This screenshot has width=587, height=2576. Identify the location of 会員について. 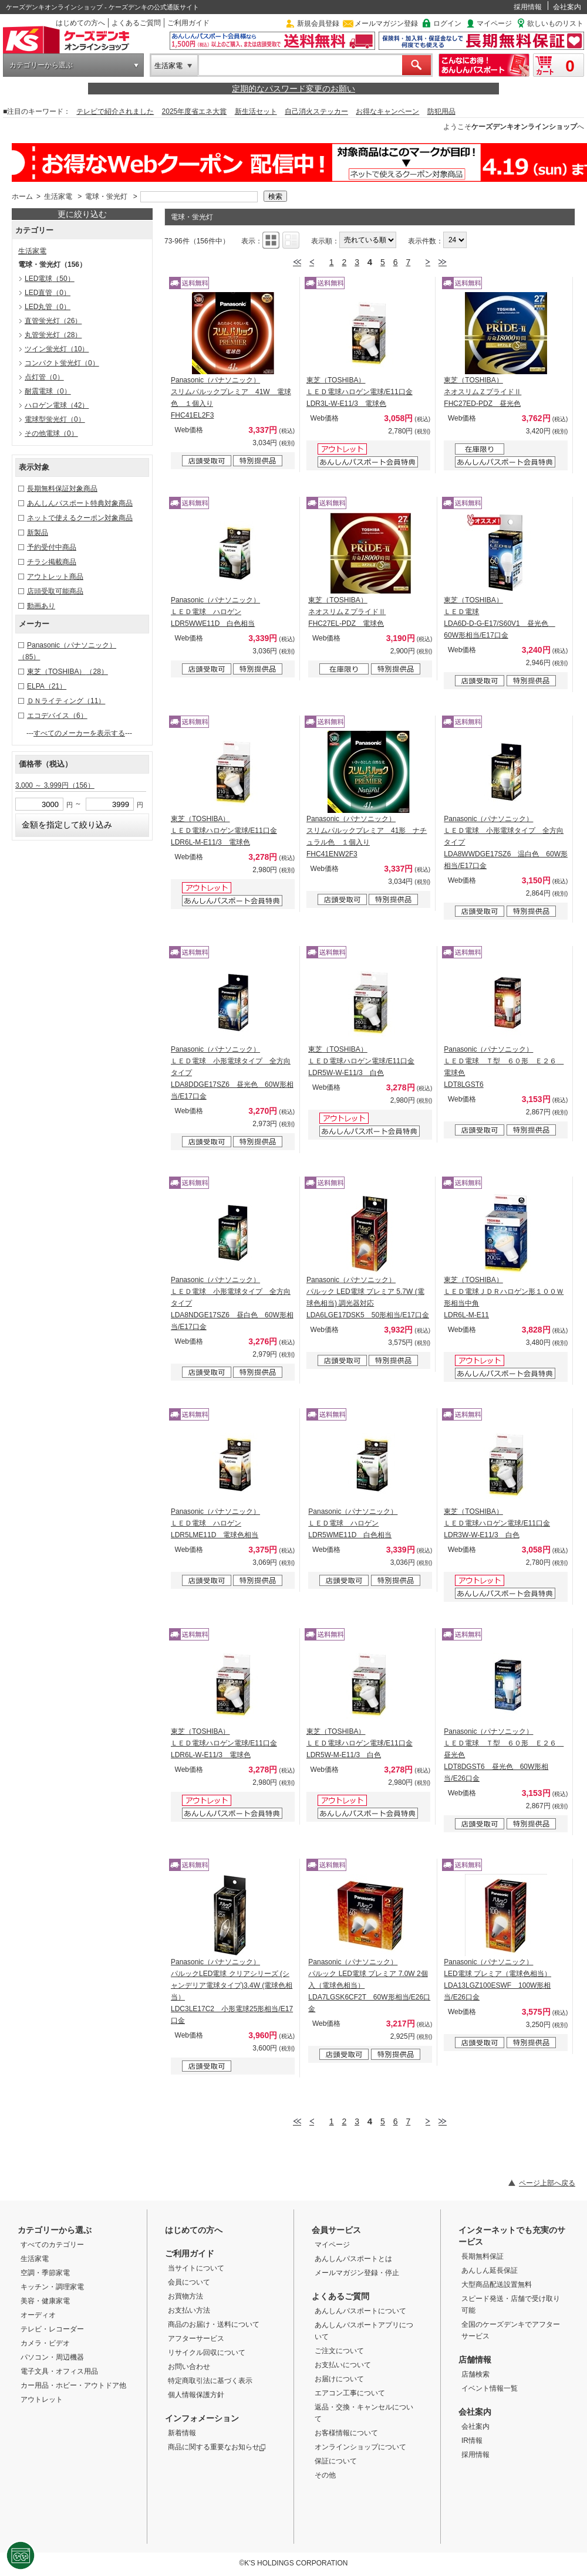
(189, 2282).